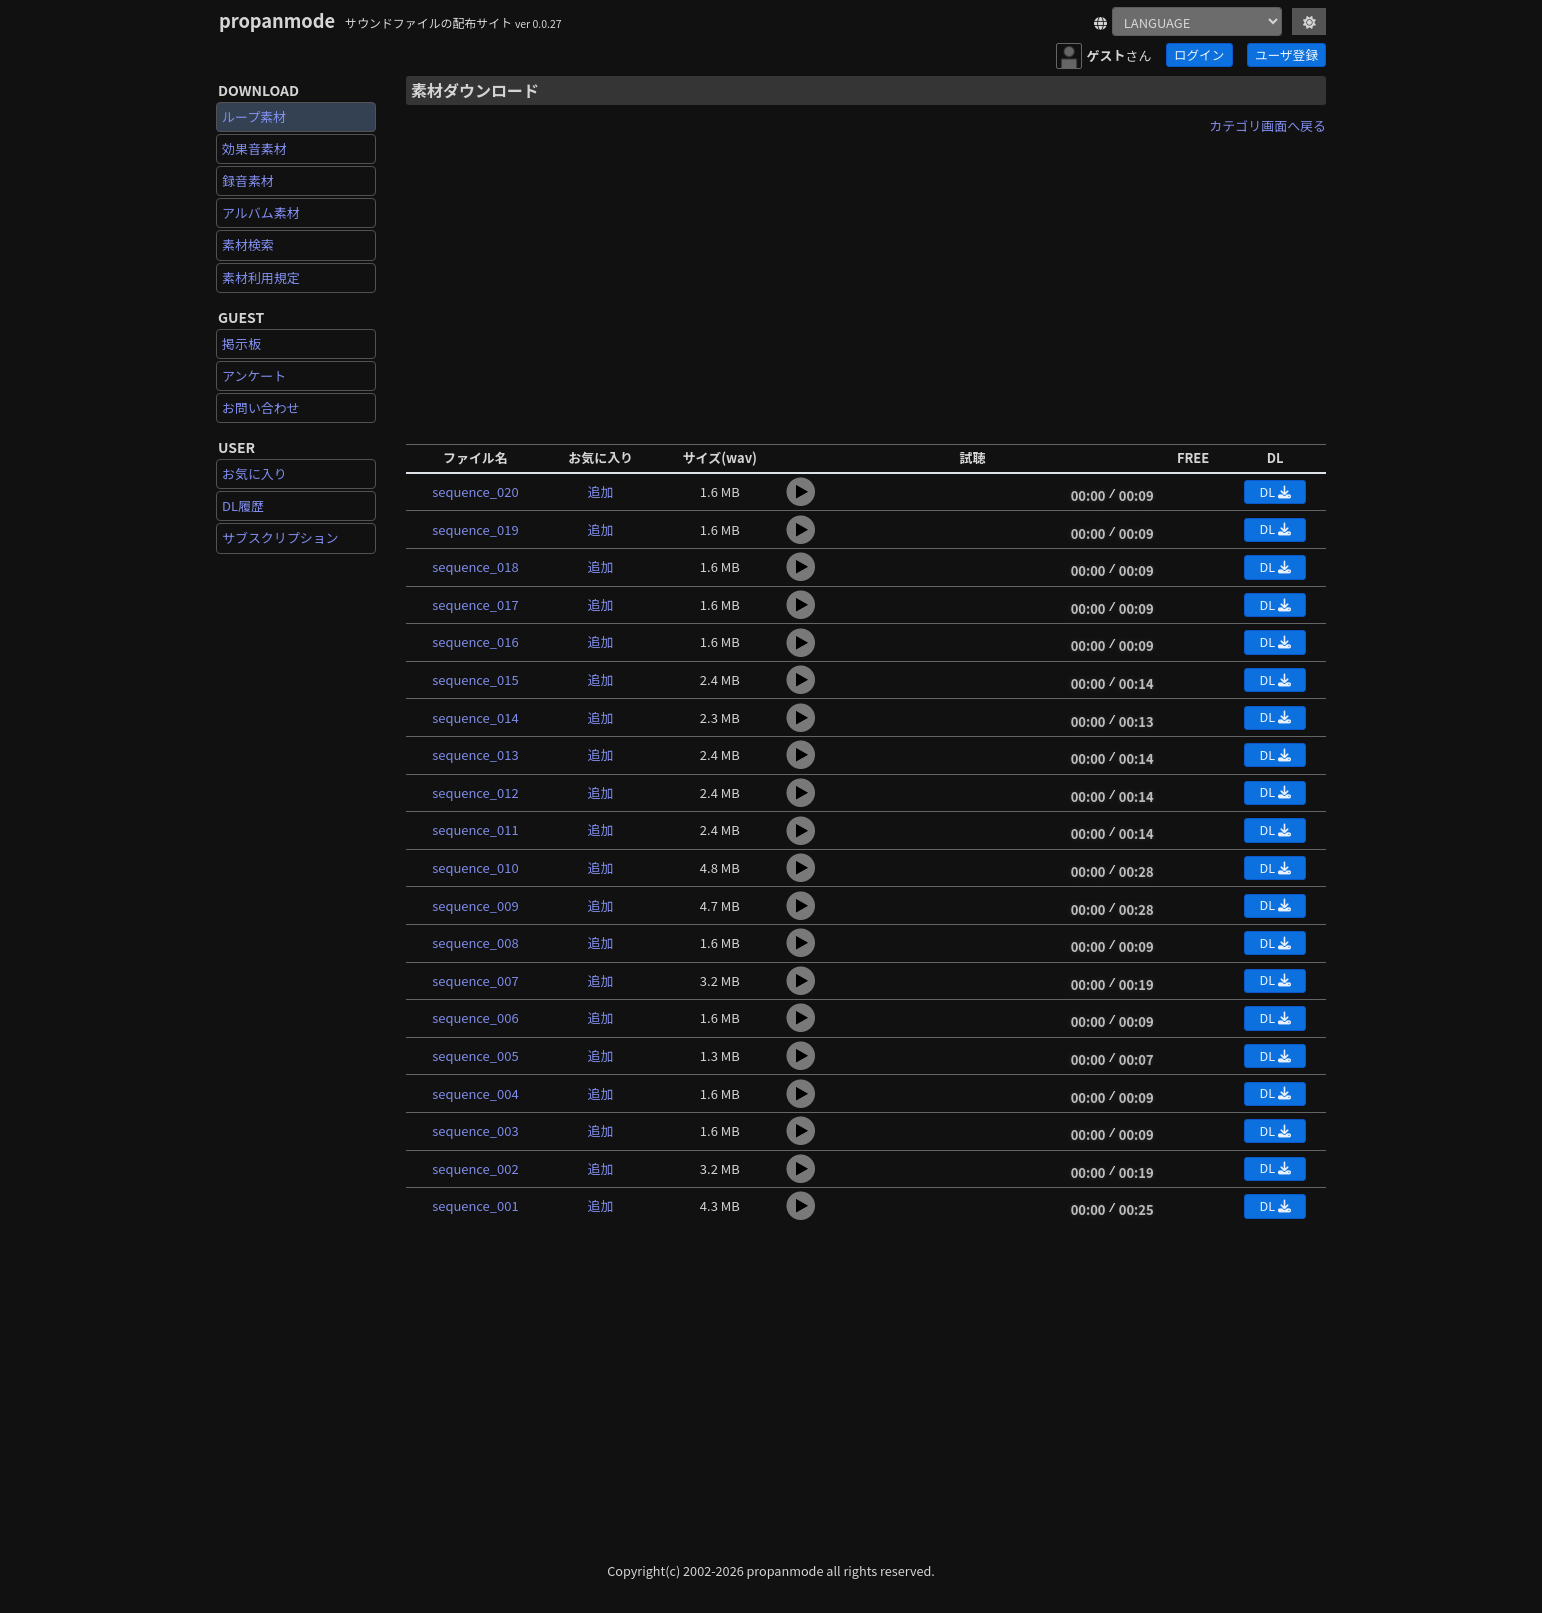  I want to click on アンケート, so click(254, 375).